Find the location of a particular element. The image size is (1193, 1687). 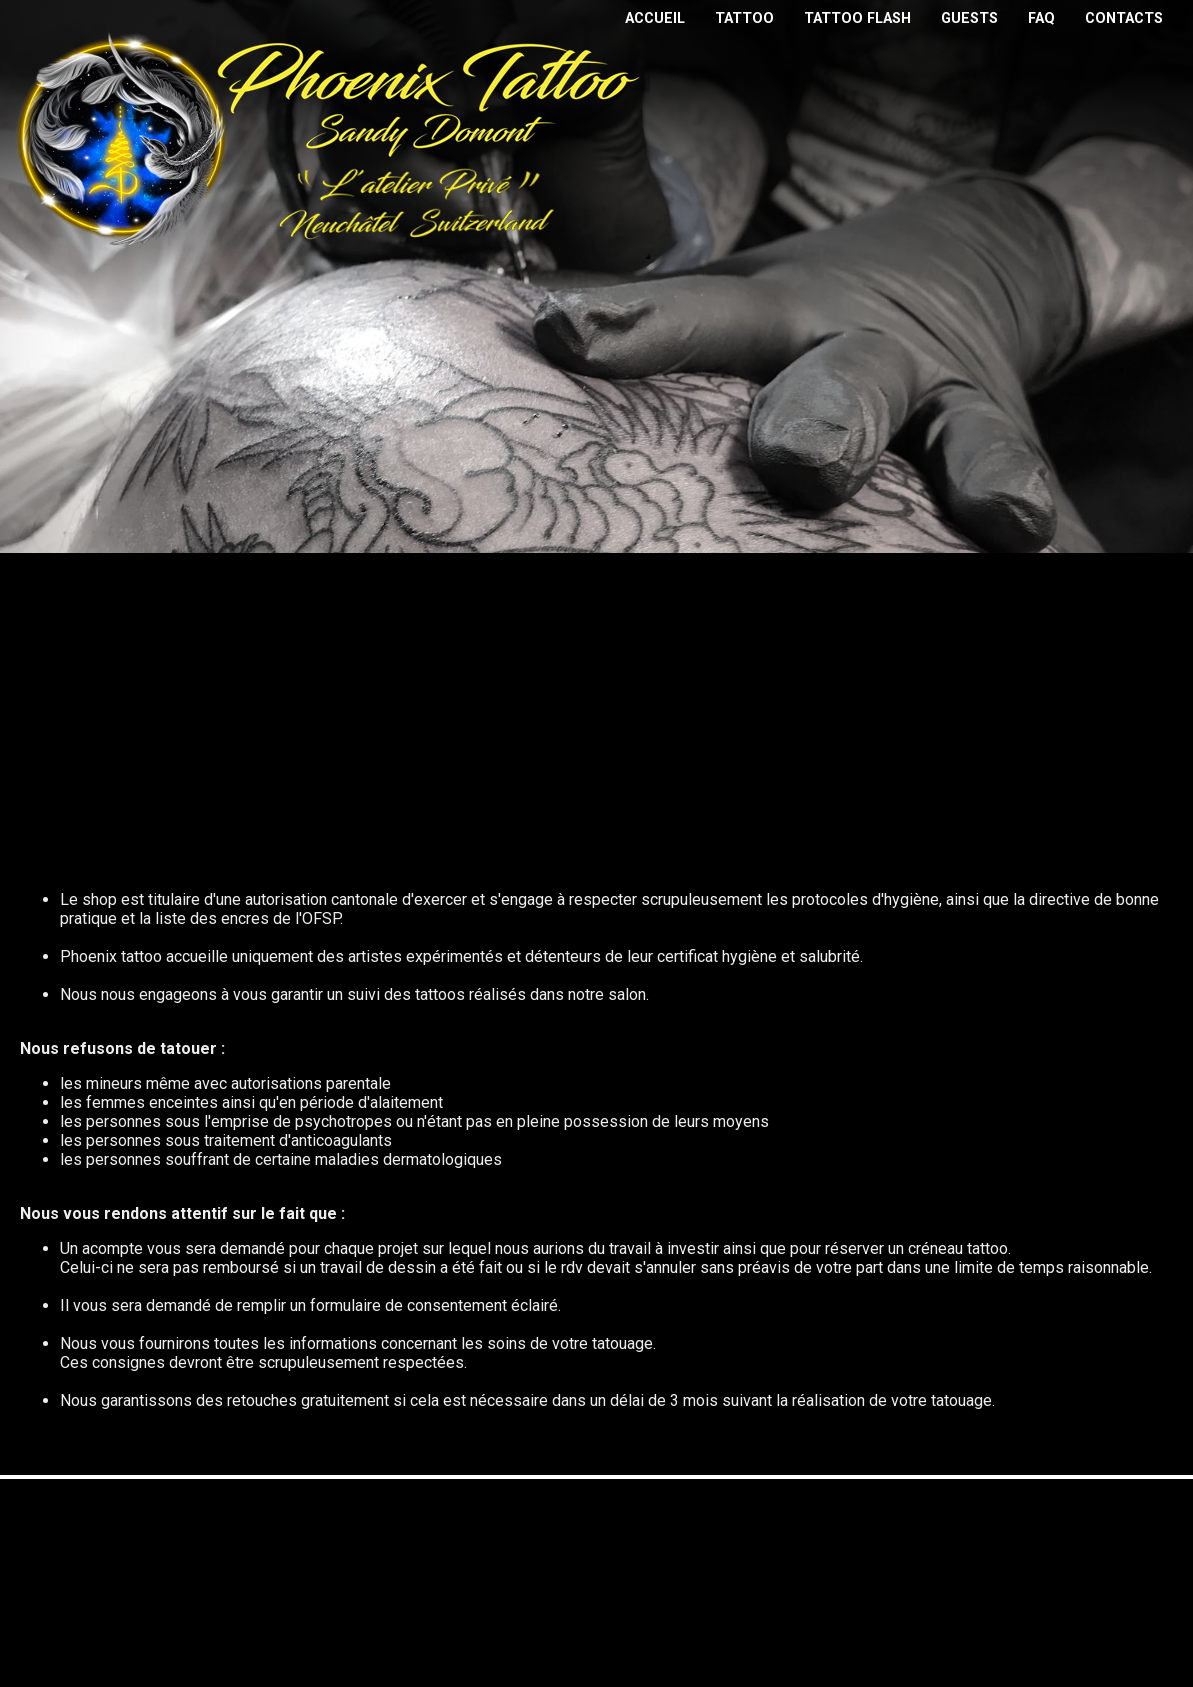

guests is located at coordinates (969, 18).